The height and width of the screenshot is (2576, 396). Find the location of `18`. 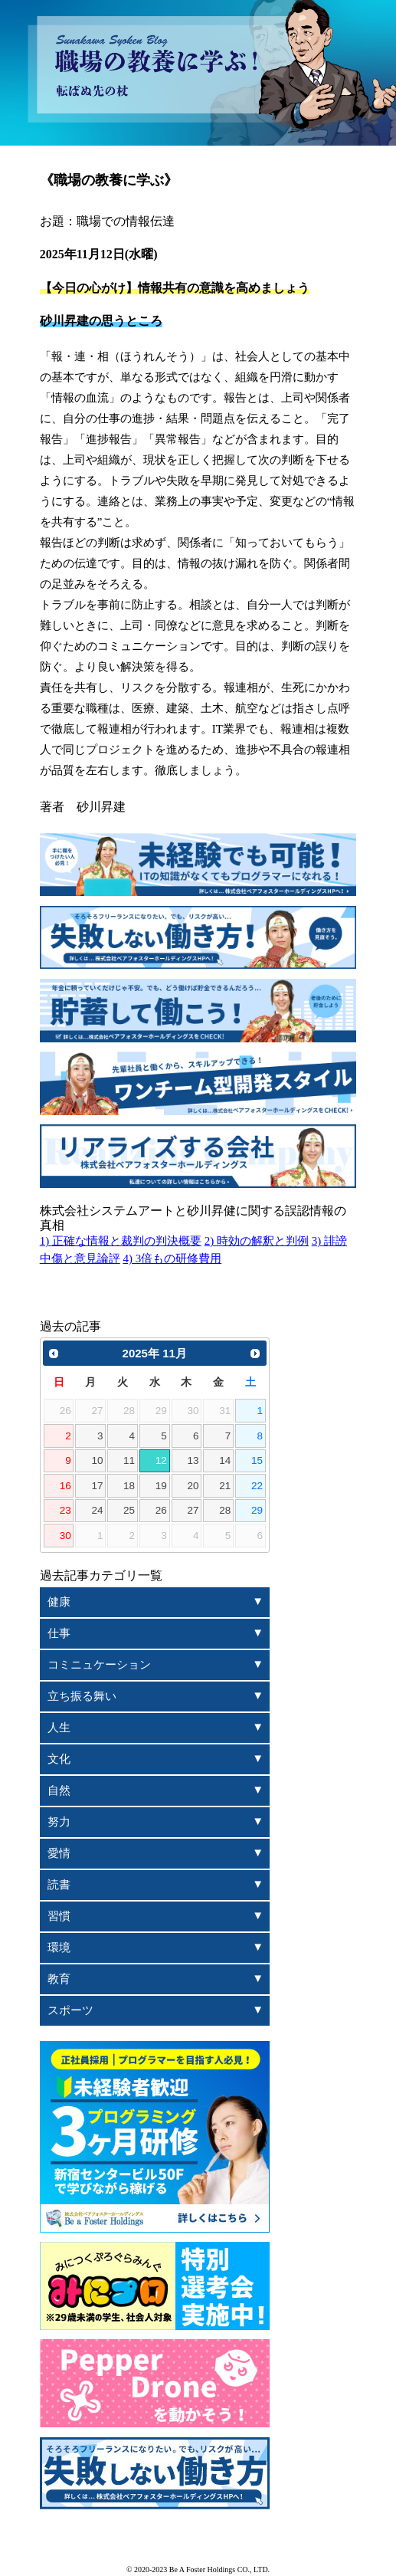

18 is located at coordinates (129, 1485).